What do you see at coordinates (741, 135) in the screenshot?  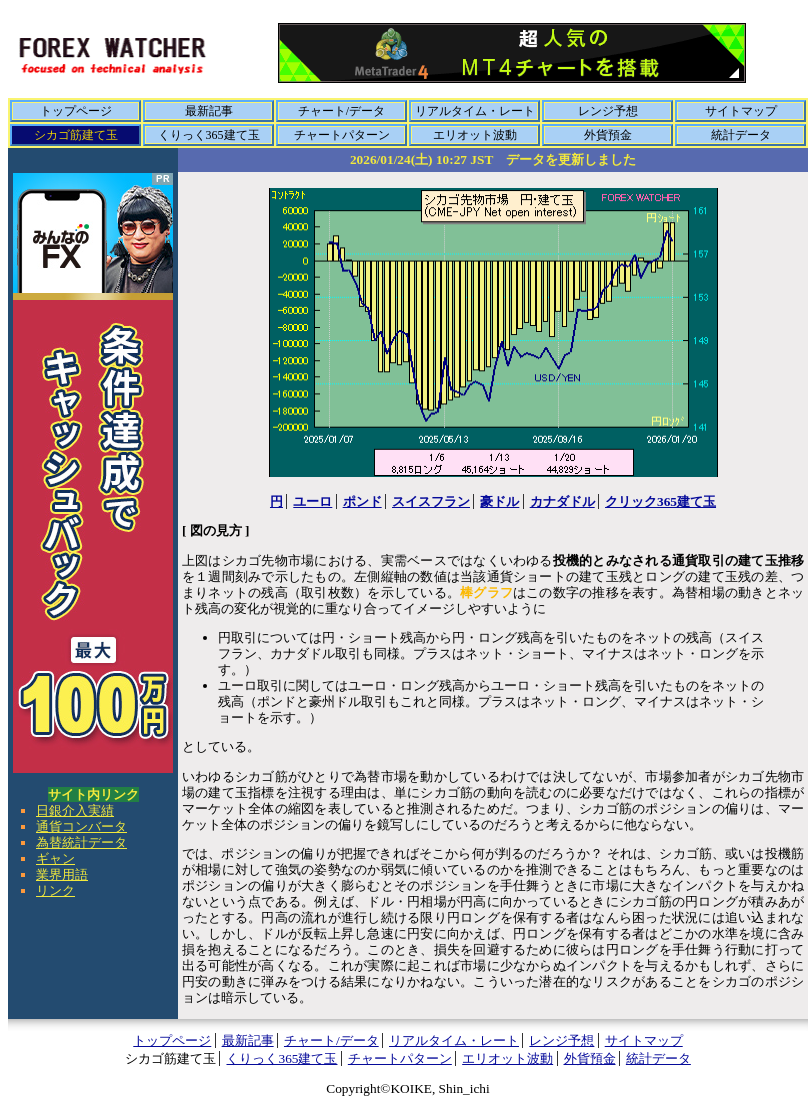 I see `統計データ` at bounding box center [741, 135].